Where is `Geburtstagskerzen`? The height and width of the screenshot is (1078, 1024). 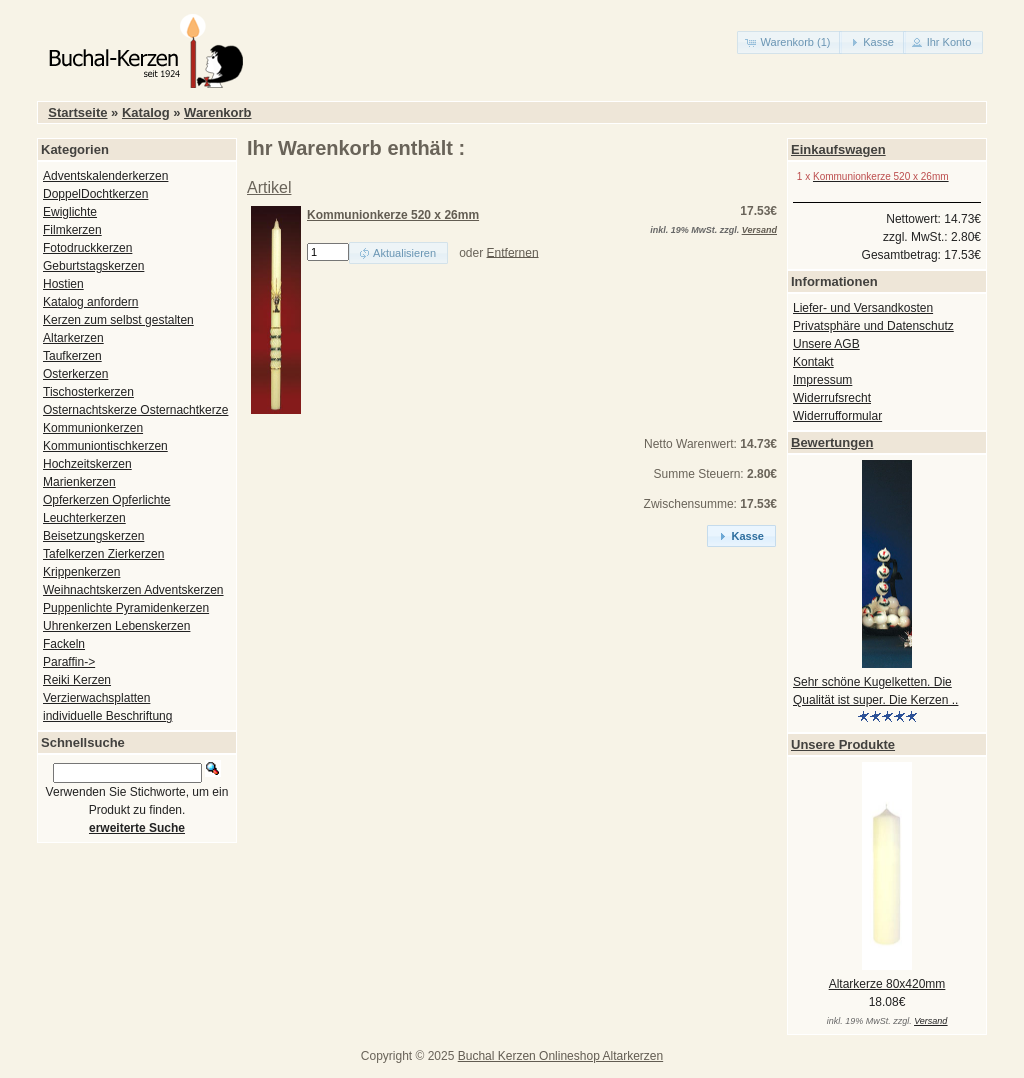
Geburtstagskerzen is located at coordinates (93, 266).